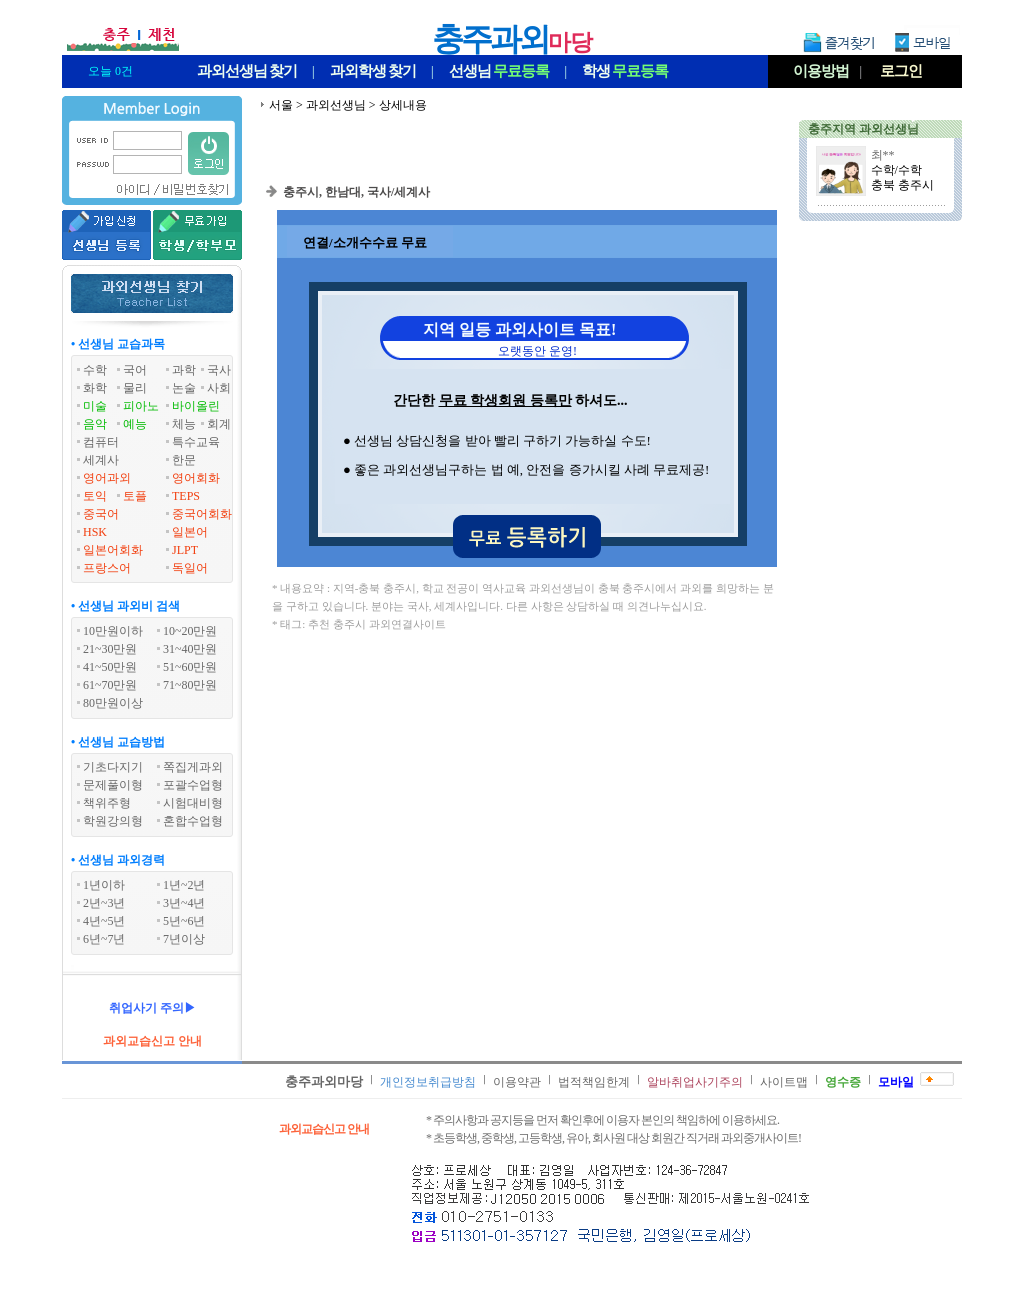 Image resolution: width=1024 pixels, height=1300 pixels. Describe the element at coordinates (190, 667) in the screenshot. I see `51~60만원` at that location.